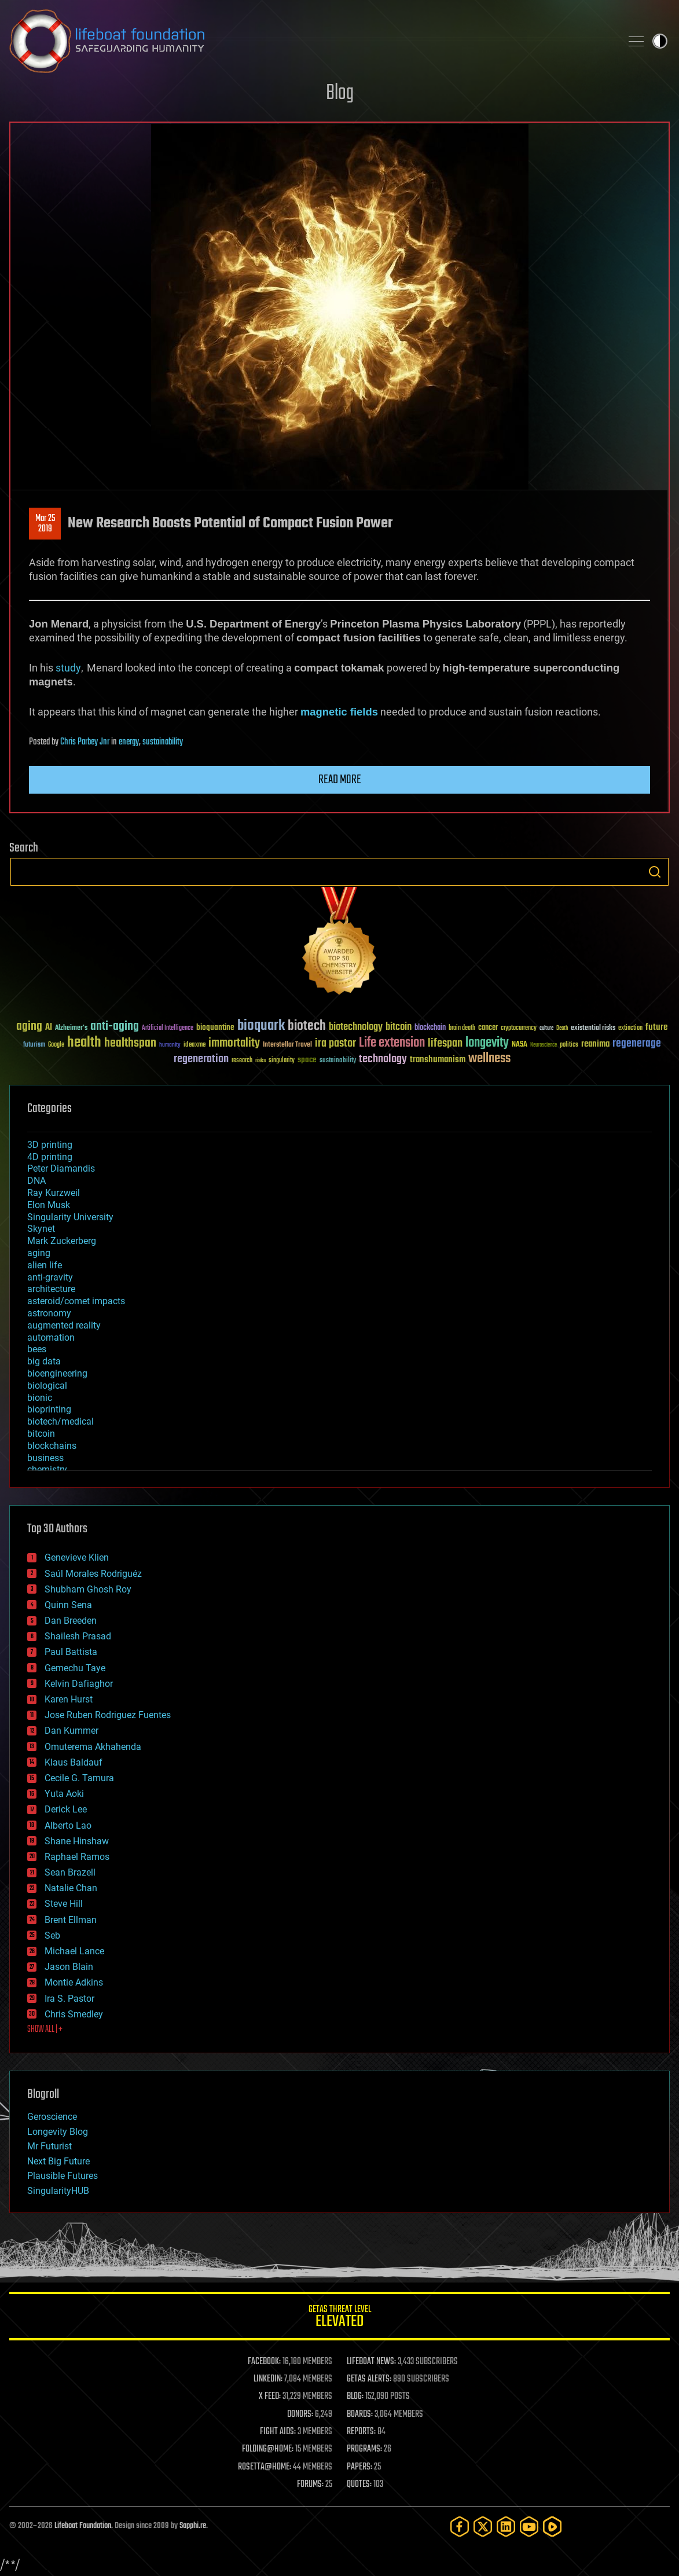 The height and width of the screenshot is (2576, 679). What do you see at coordinates (569, 1045) in the screenshot?
I see `politics [politics (30 items)]` at bounding box center [569, 1045].